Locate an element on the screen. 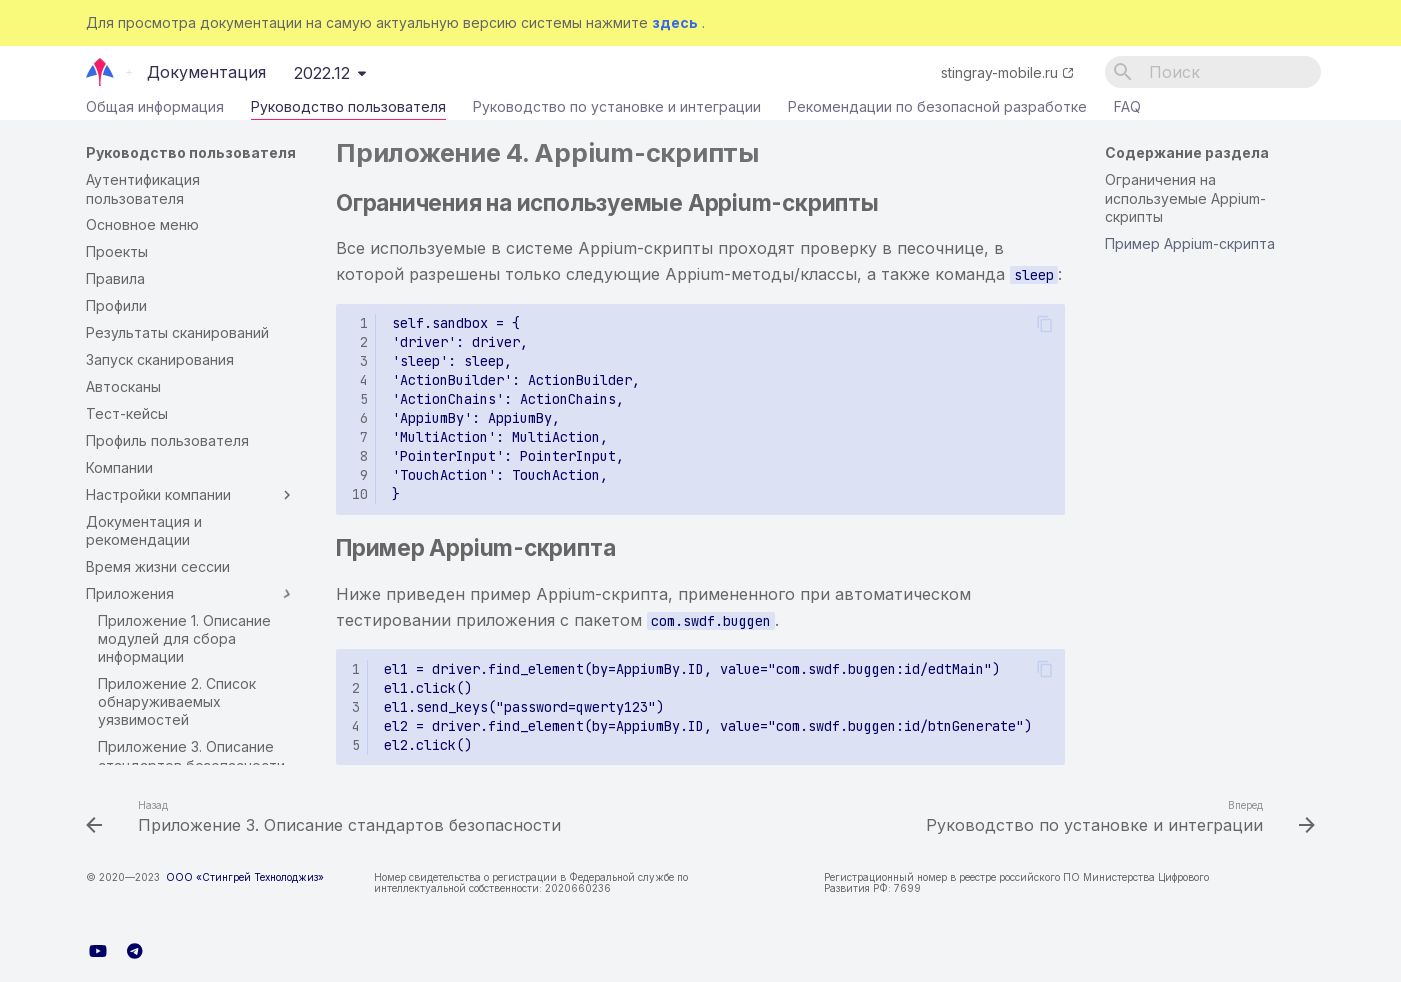 The image size is (1401, 982). [Назад: Приложение 3. Описание стандартов безопасности] is located at coordinates (327, 819).